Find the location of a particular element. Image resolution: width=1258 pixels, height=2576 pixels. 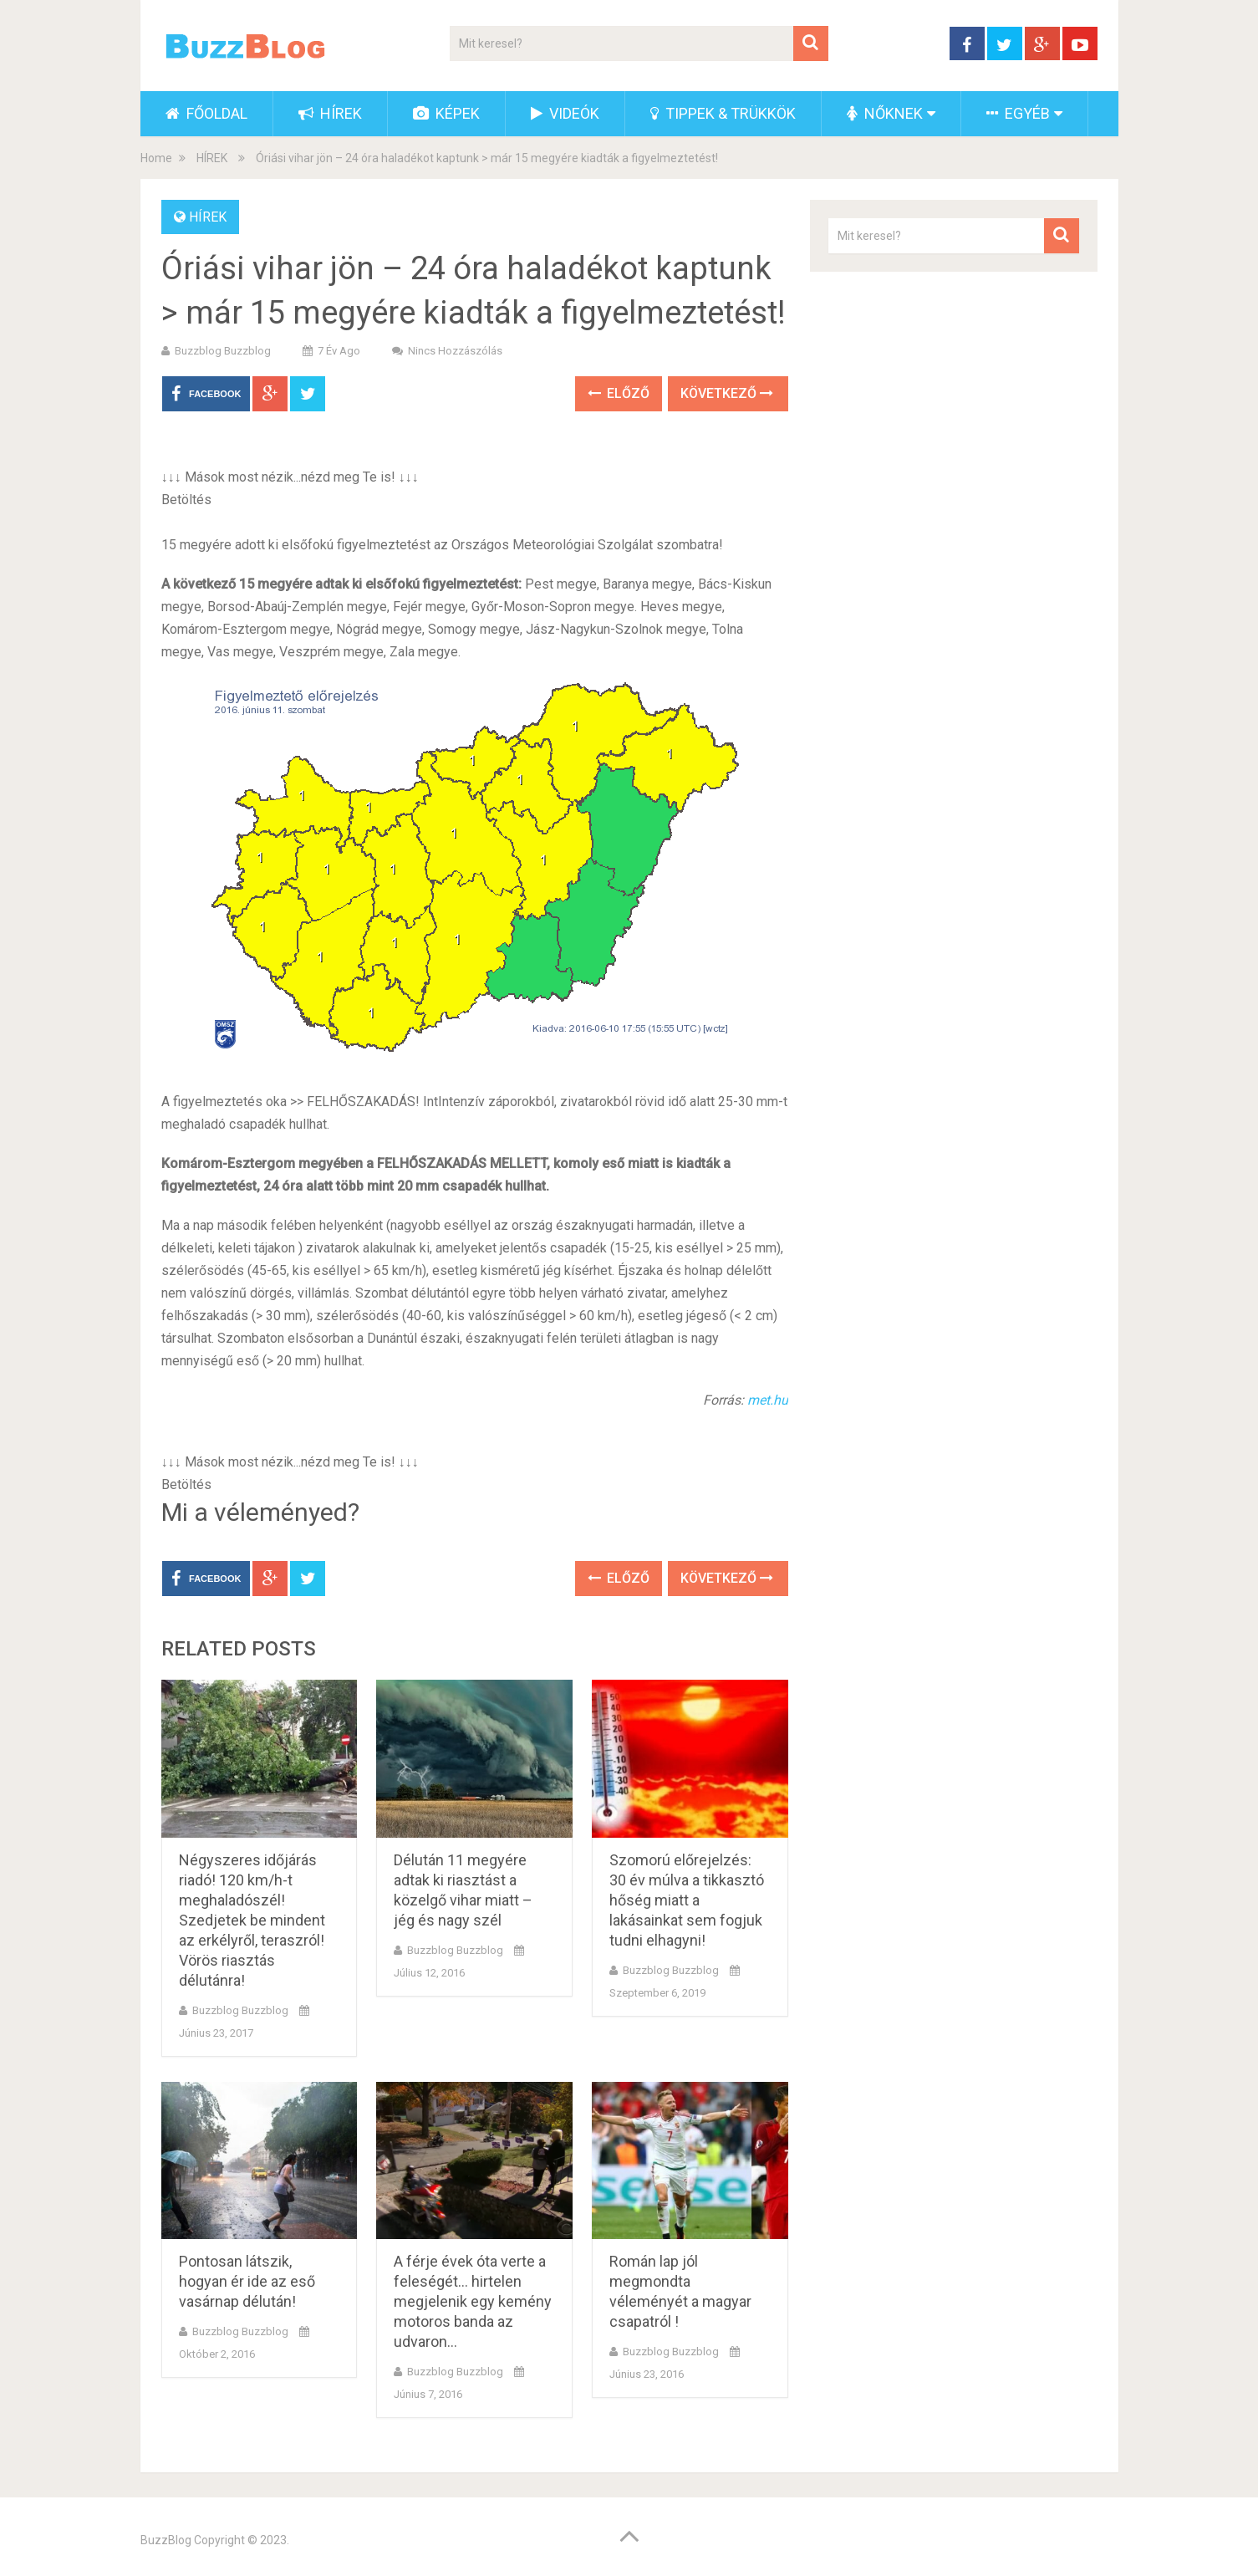

NŐKNEK is located at coordinates (885, 113).